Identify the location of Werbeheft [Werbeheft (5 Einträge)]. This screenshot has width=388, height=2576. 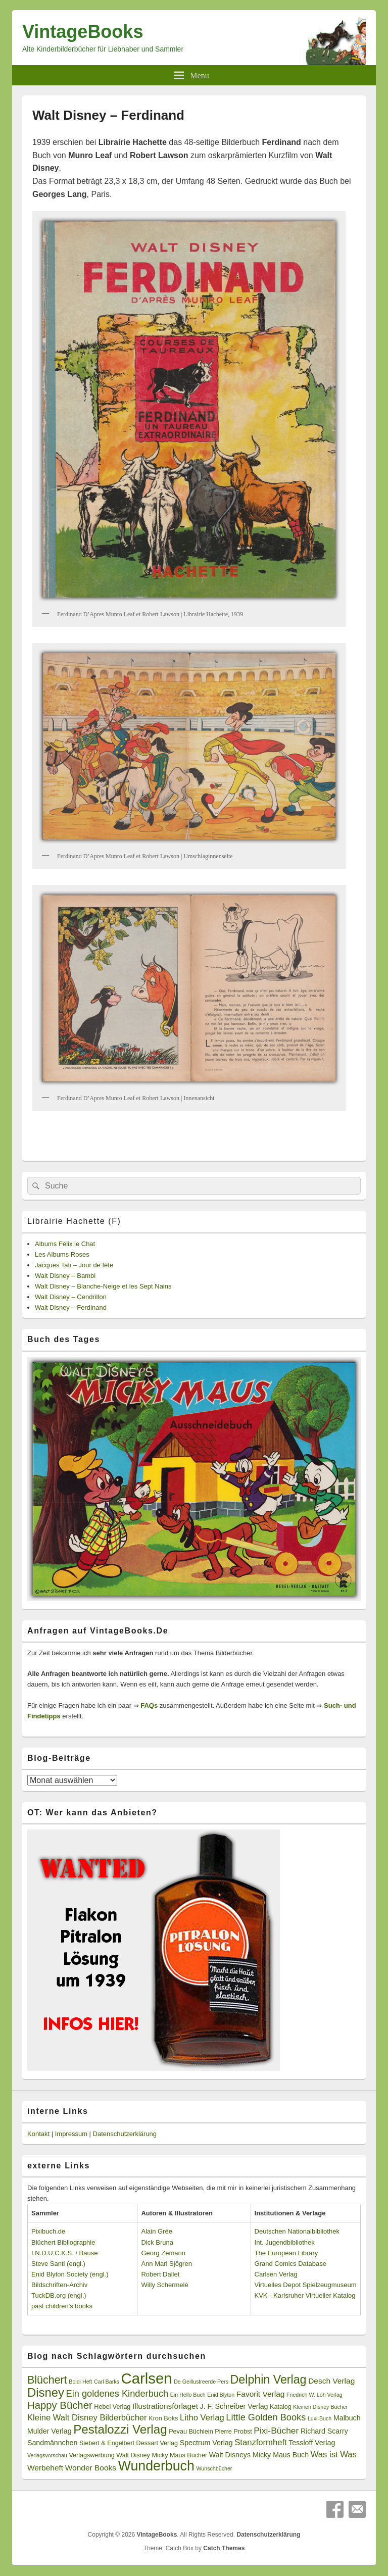
(45, 2467).